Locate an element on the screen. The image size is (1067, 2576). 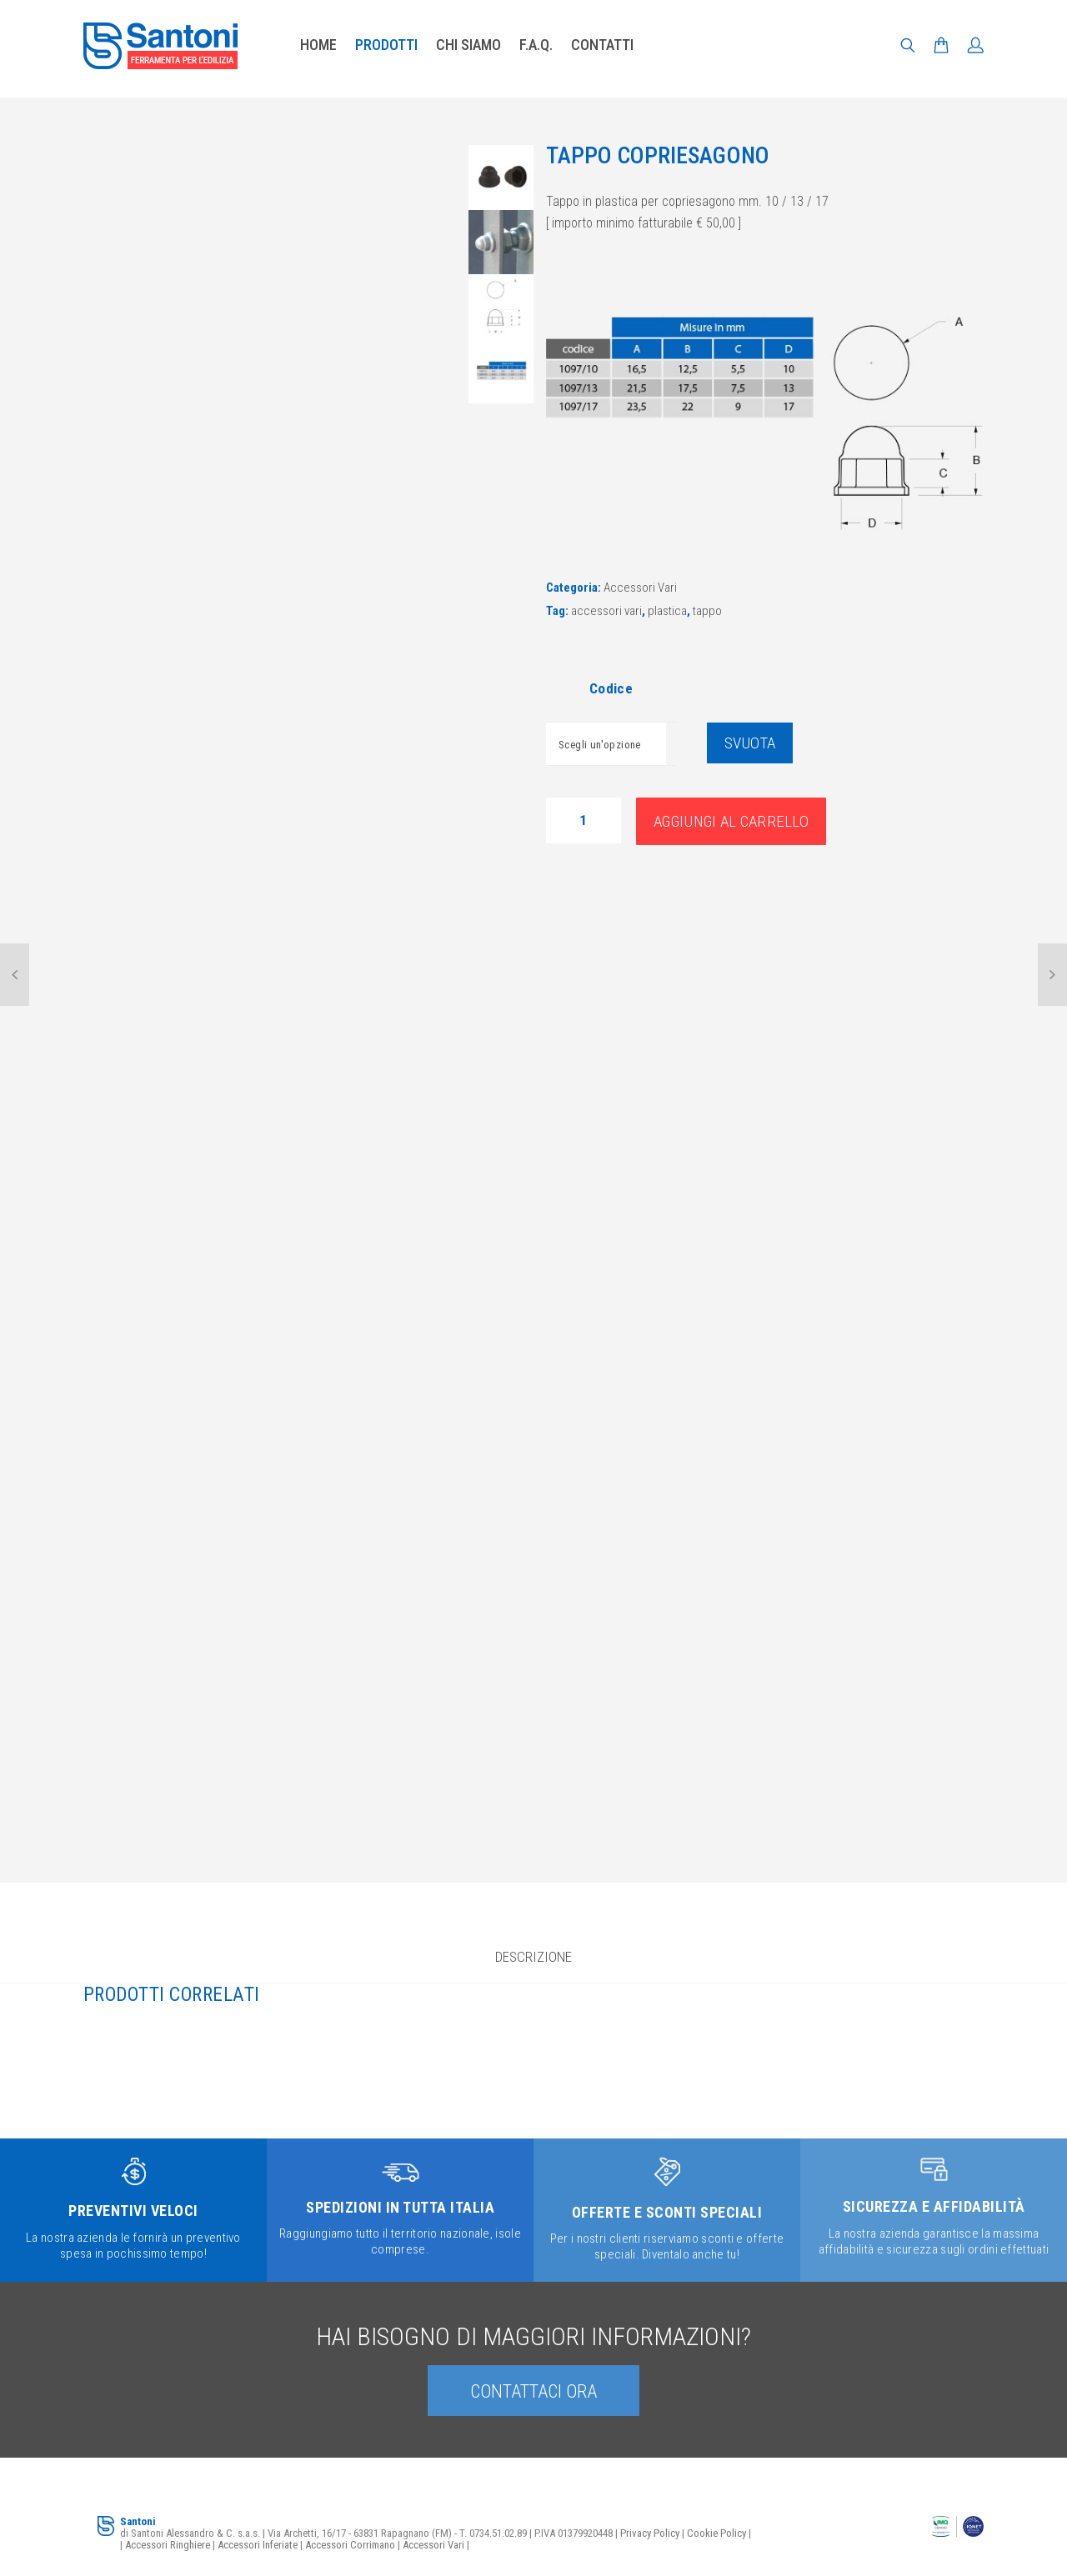
Descrizione is located at coordinates (533, 1956).